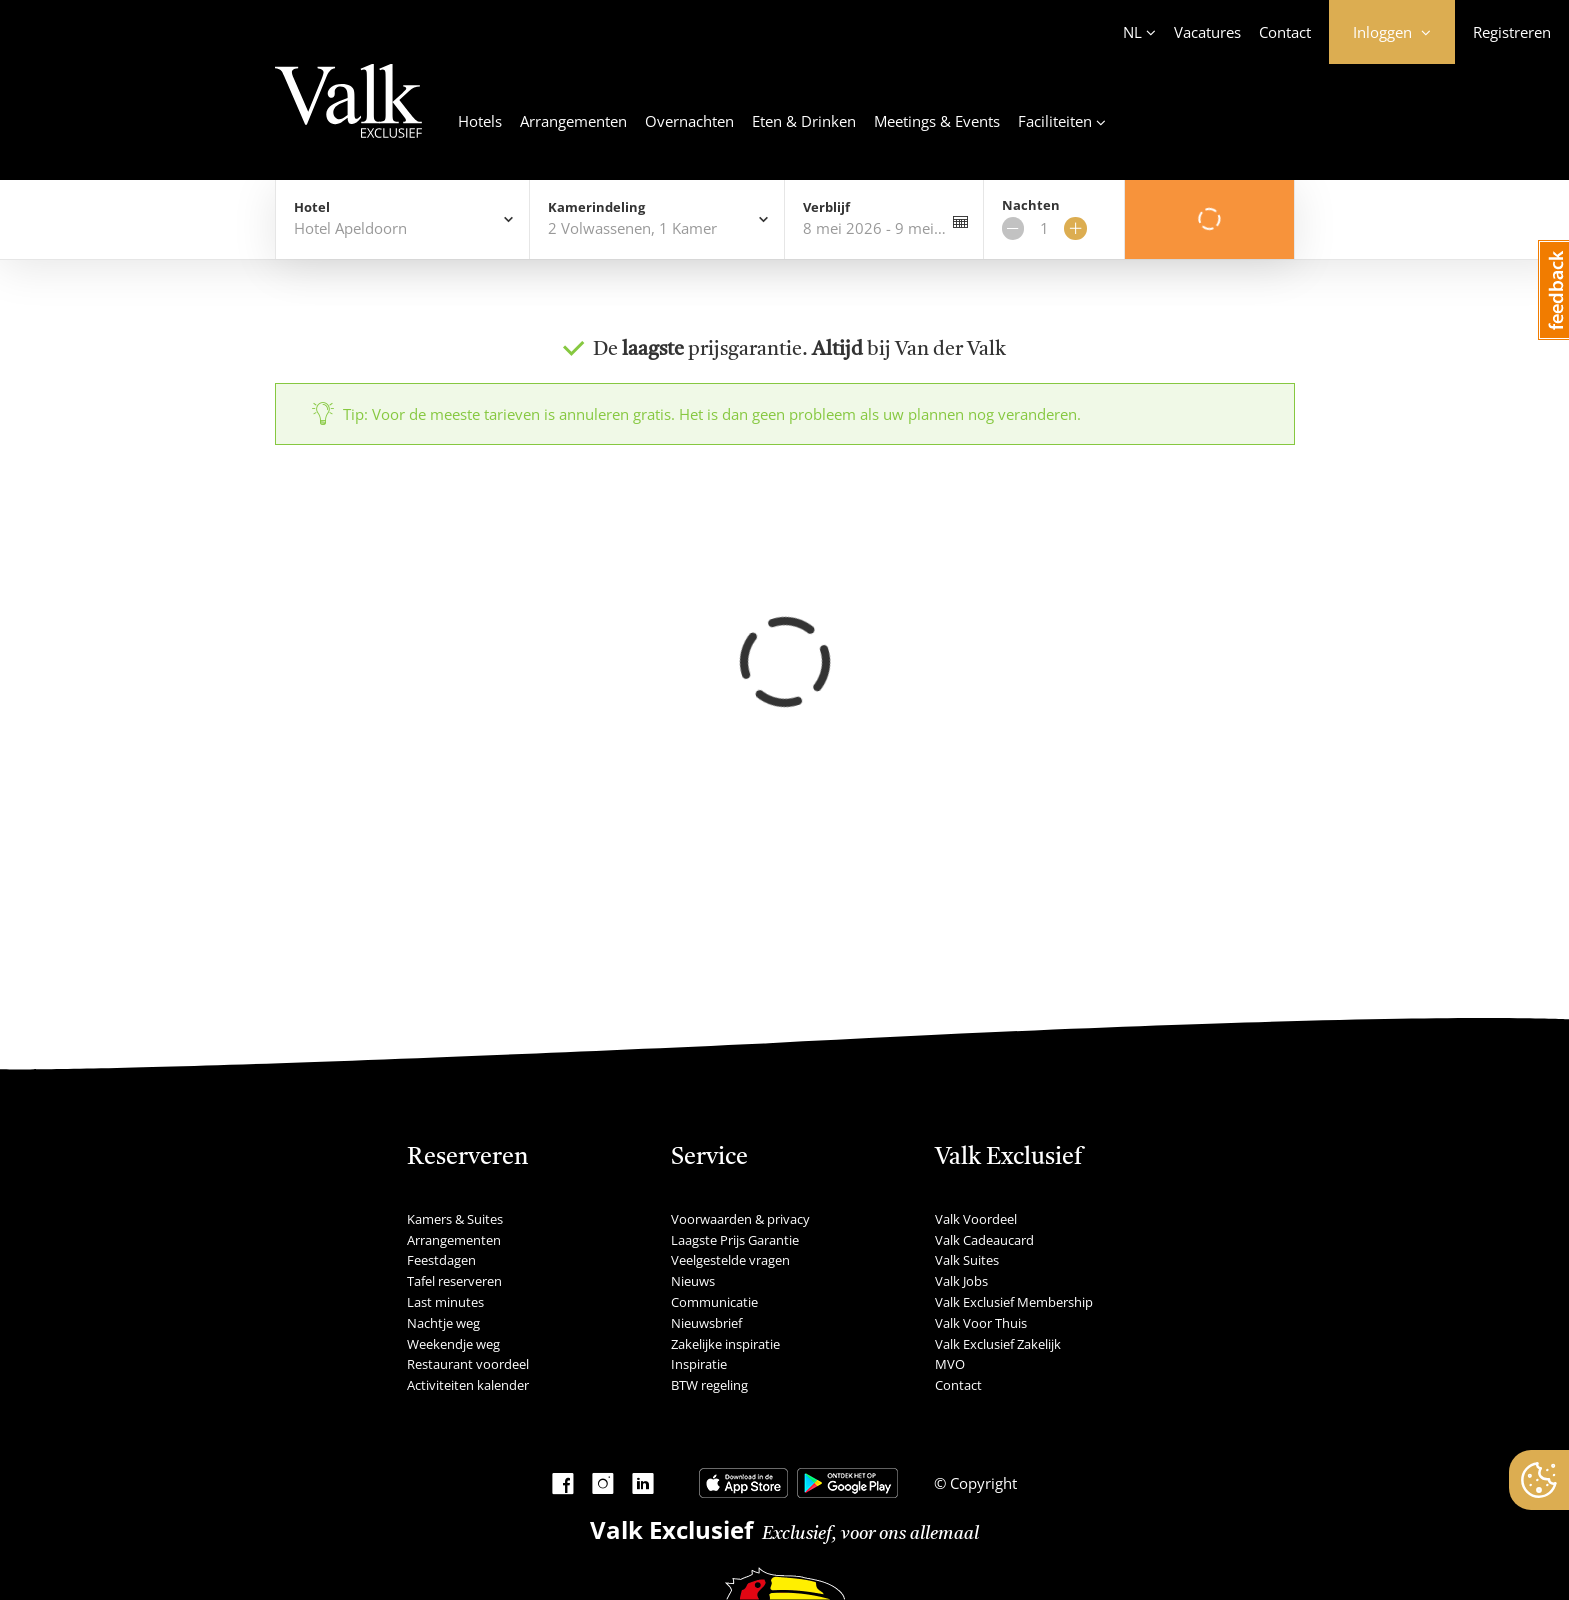 The image size is (1569, 1600). I want to click on Veelgestelde vragen, so click(730, 1260).